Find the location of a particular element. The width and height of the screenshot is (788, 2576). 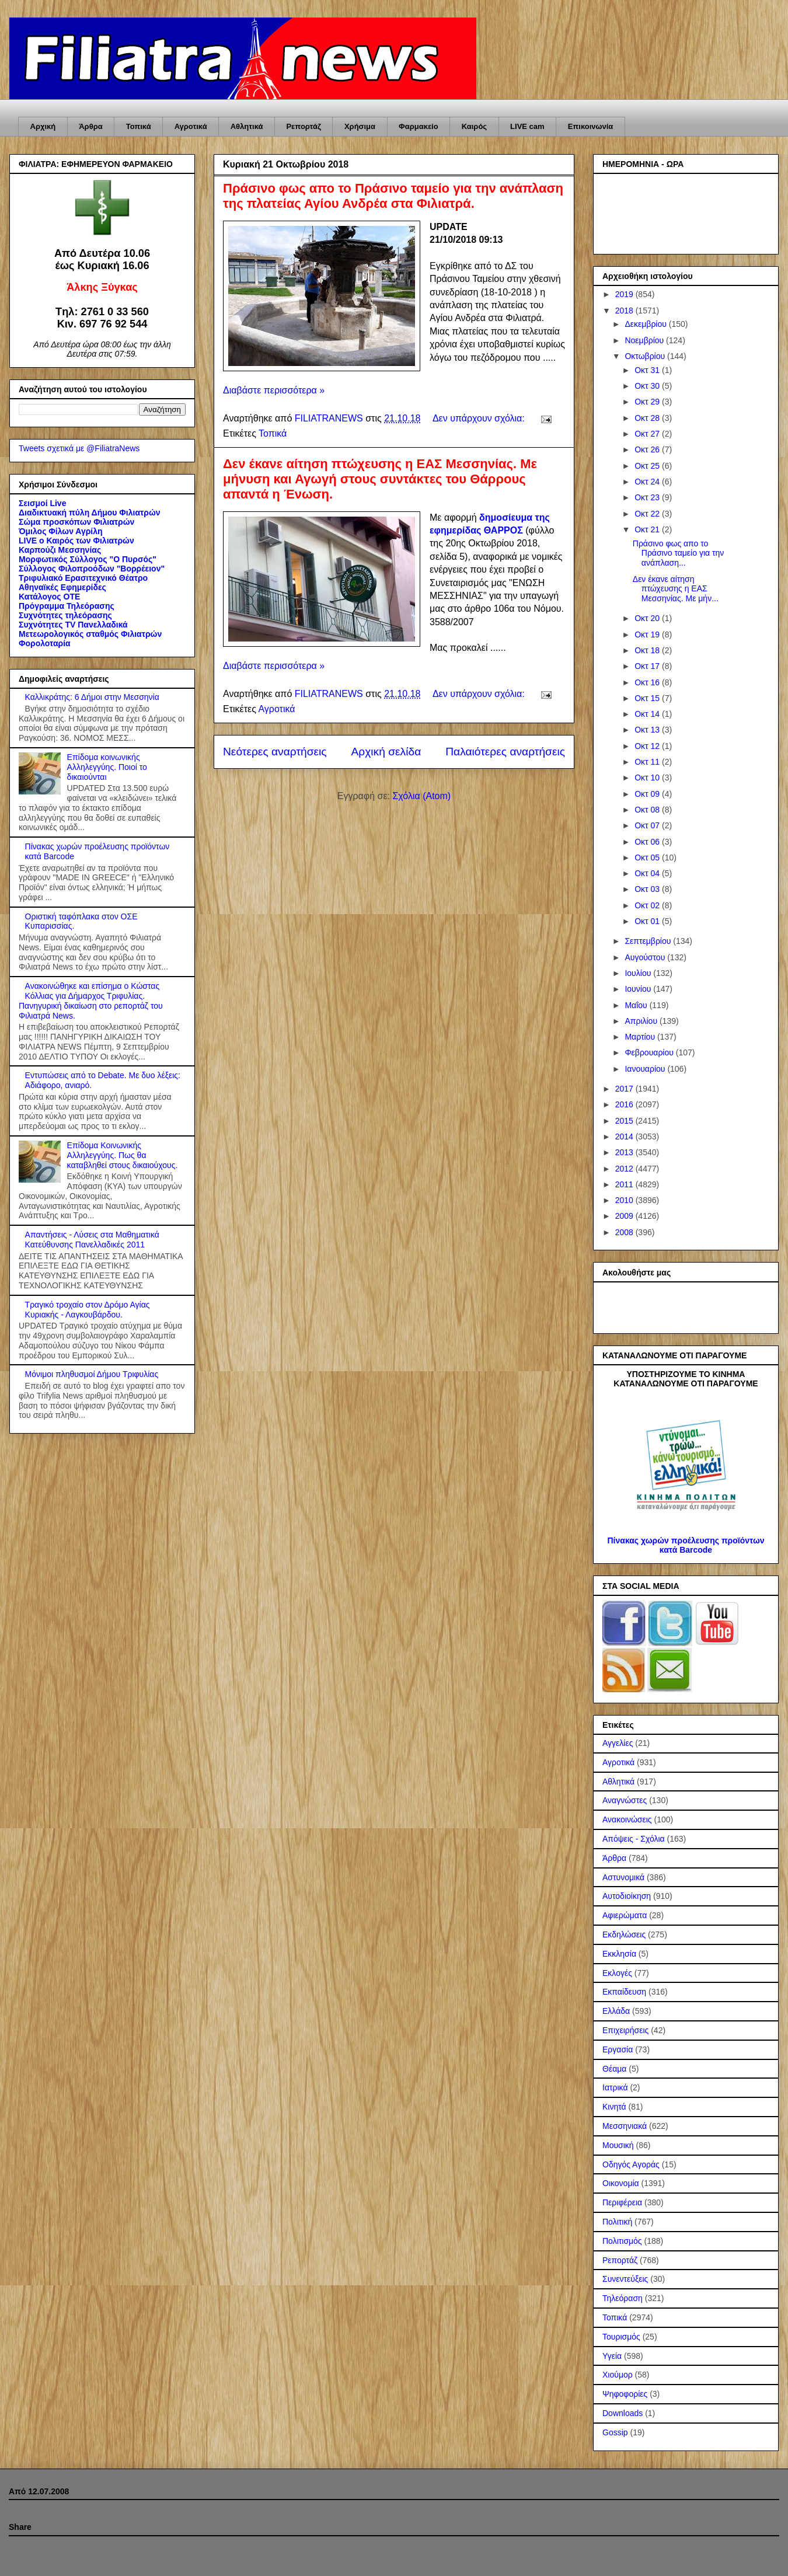

Αθλητικά is located at coordinates (247, 126).